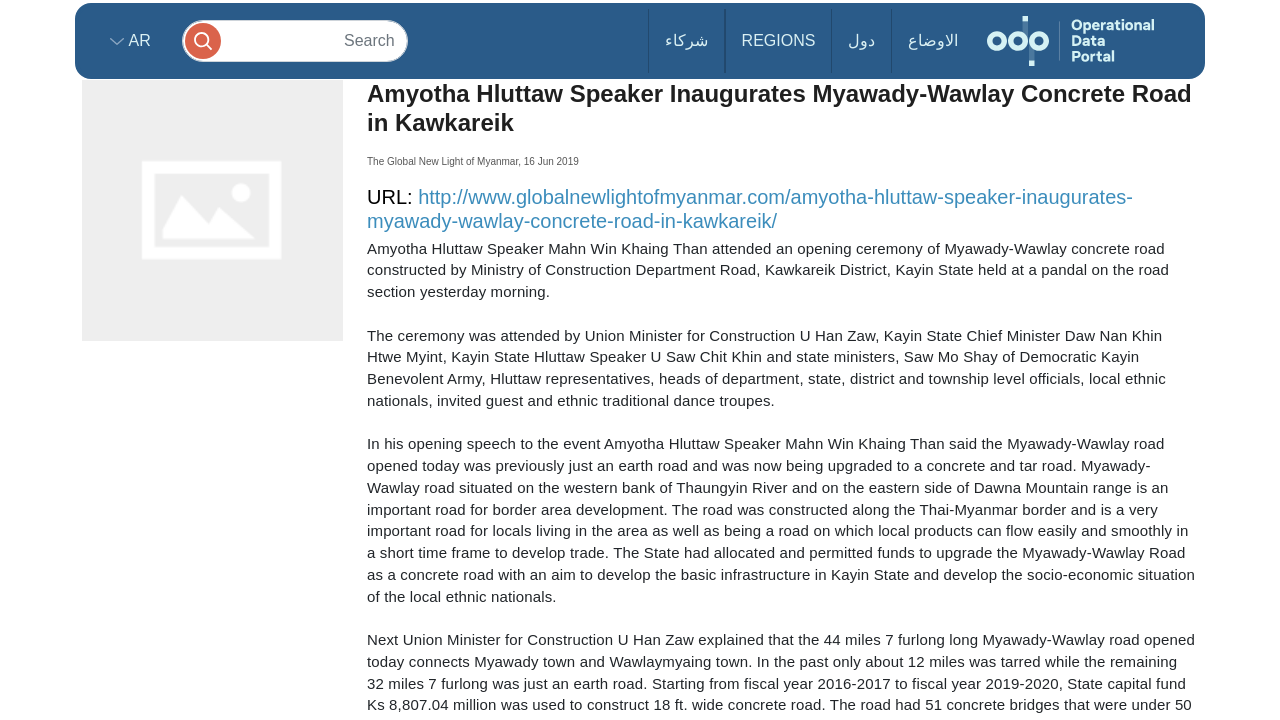 This screenshot has height=720, width=1280. Describe the element at coordinates (295, 40) in the screenshot. I see `[Search]` at that location.